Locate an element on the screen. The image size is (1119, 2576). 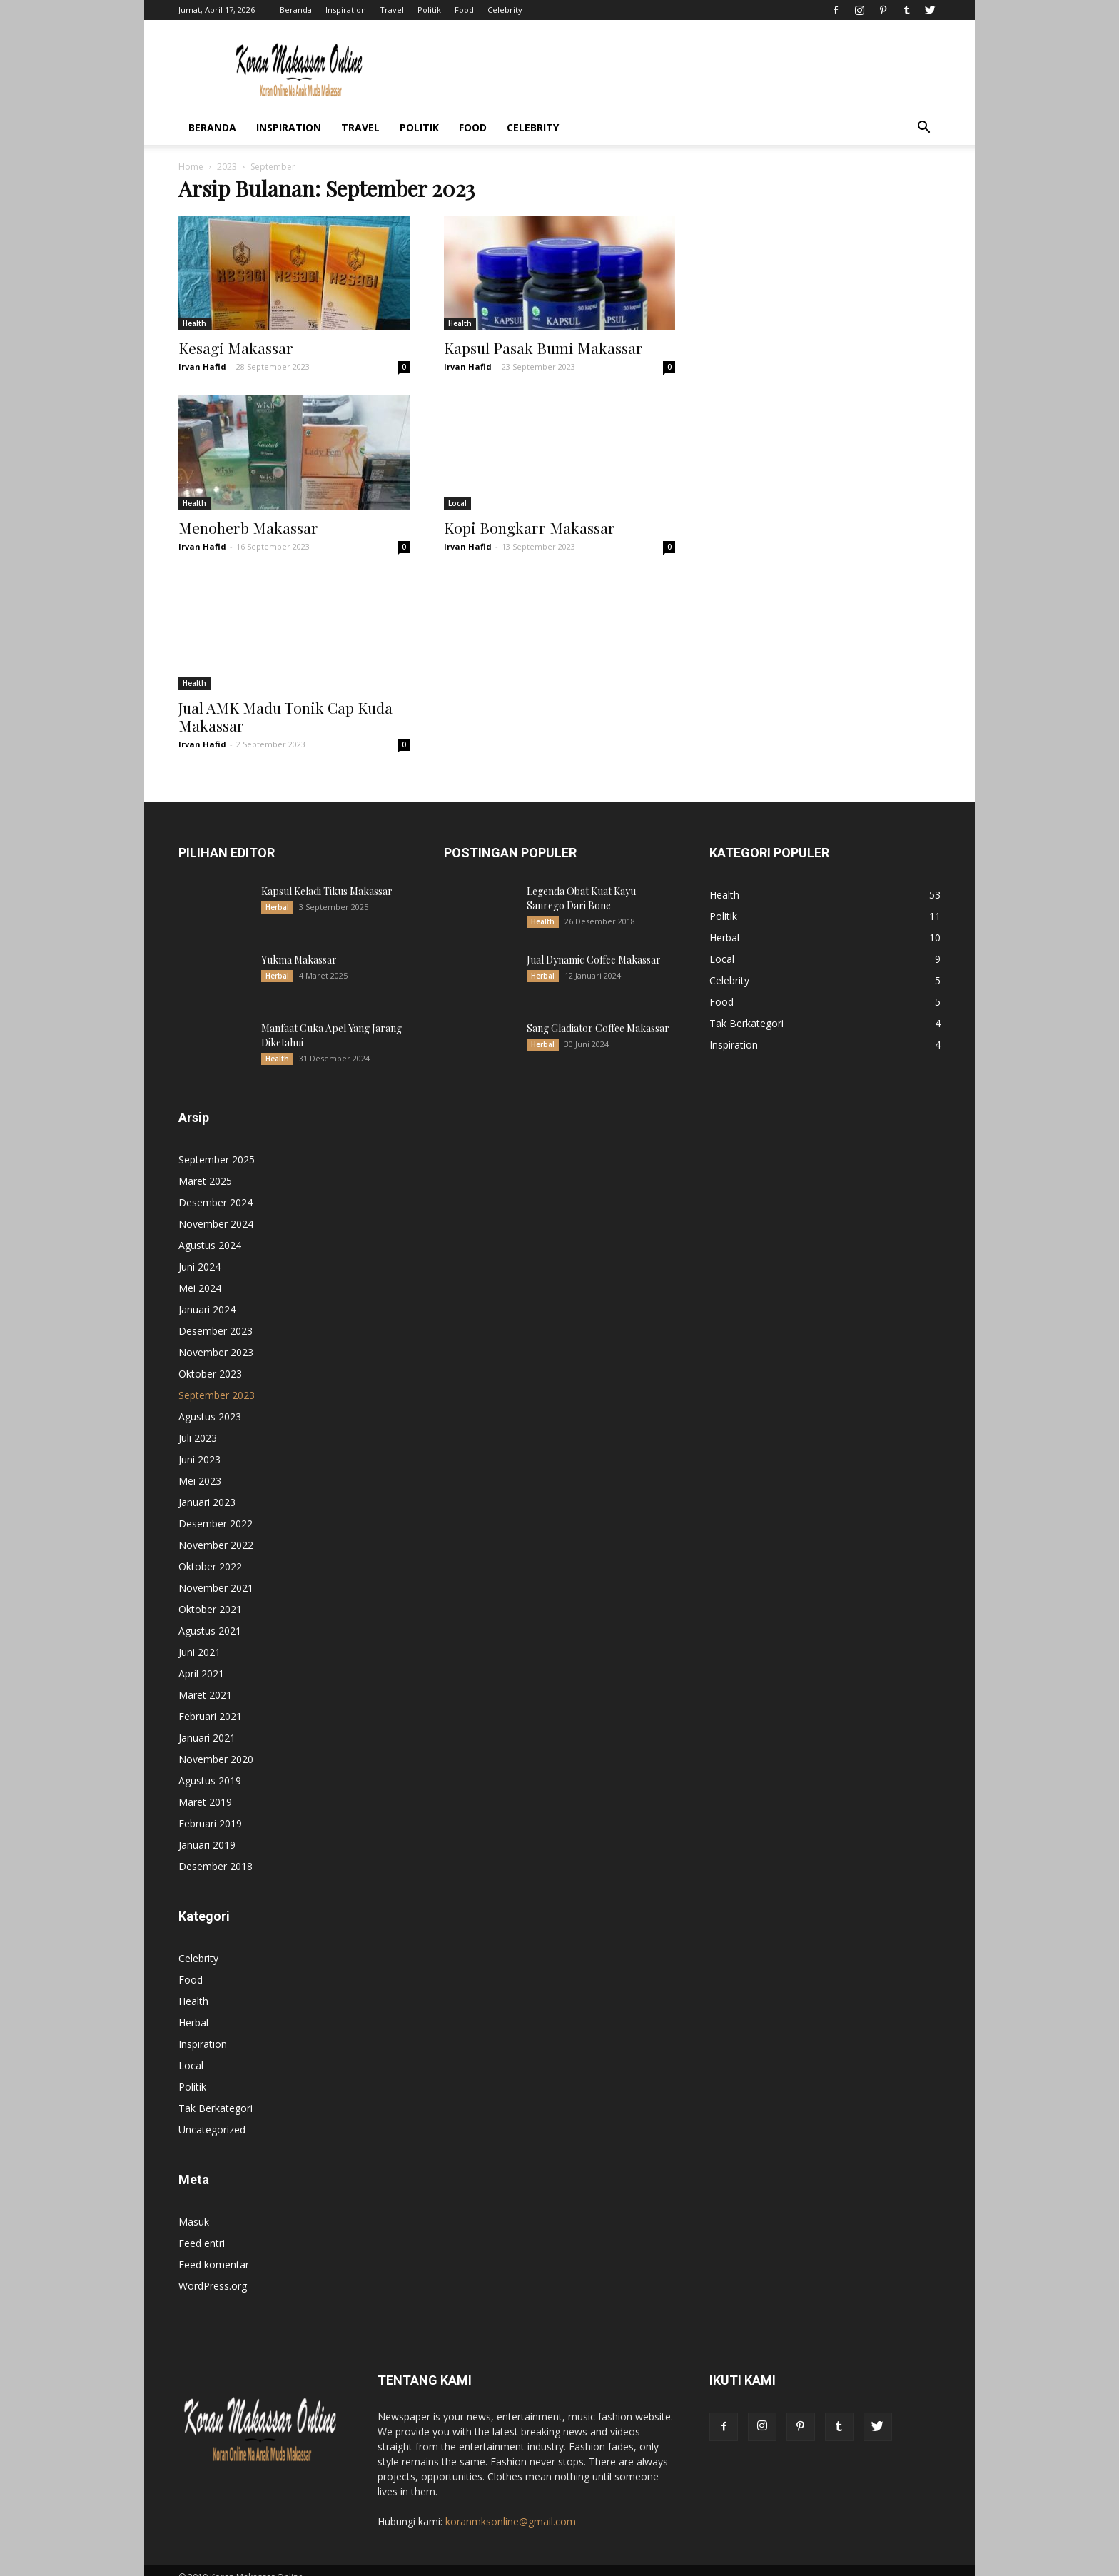
Tak Berkategori is located at coordinates (215, 2094).